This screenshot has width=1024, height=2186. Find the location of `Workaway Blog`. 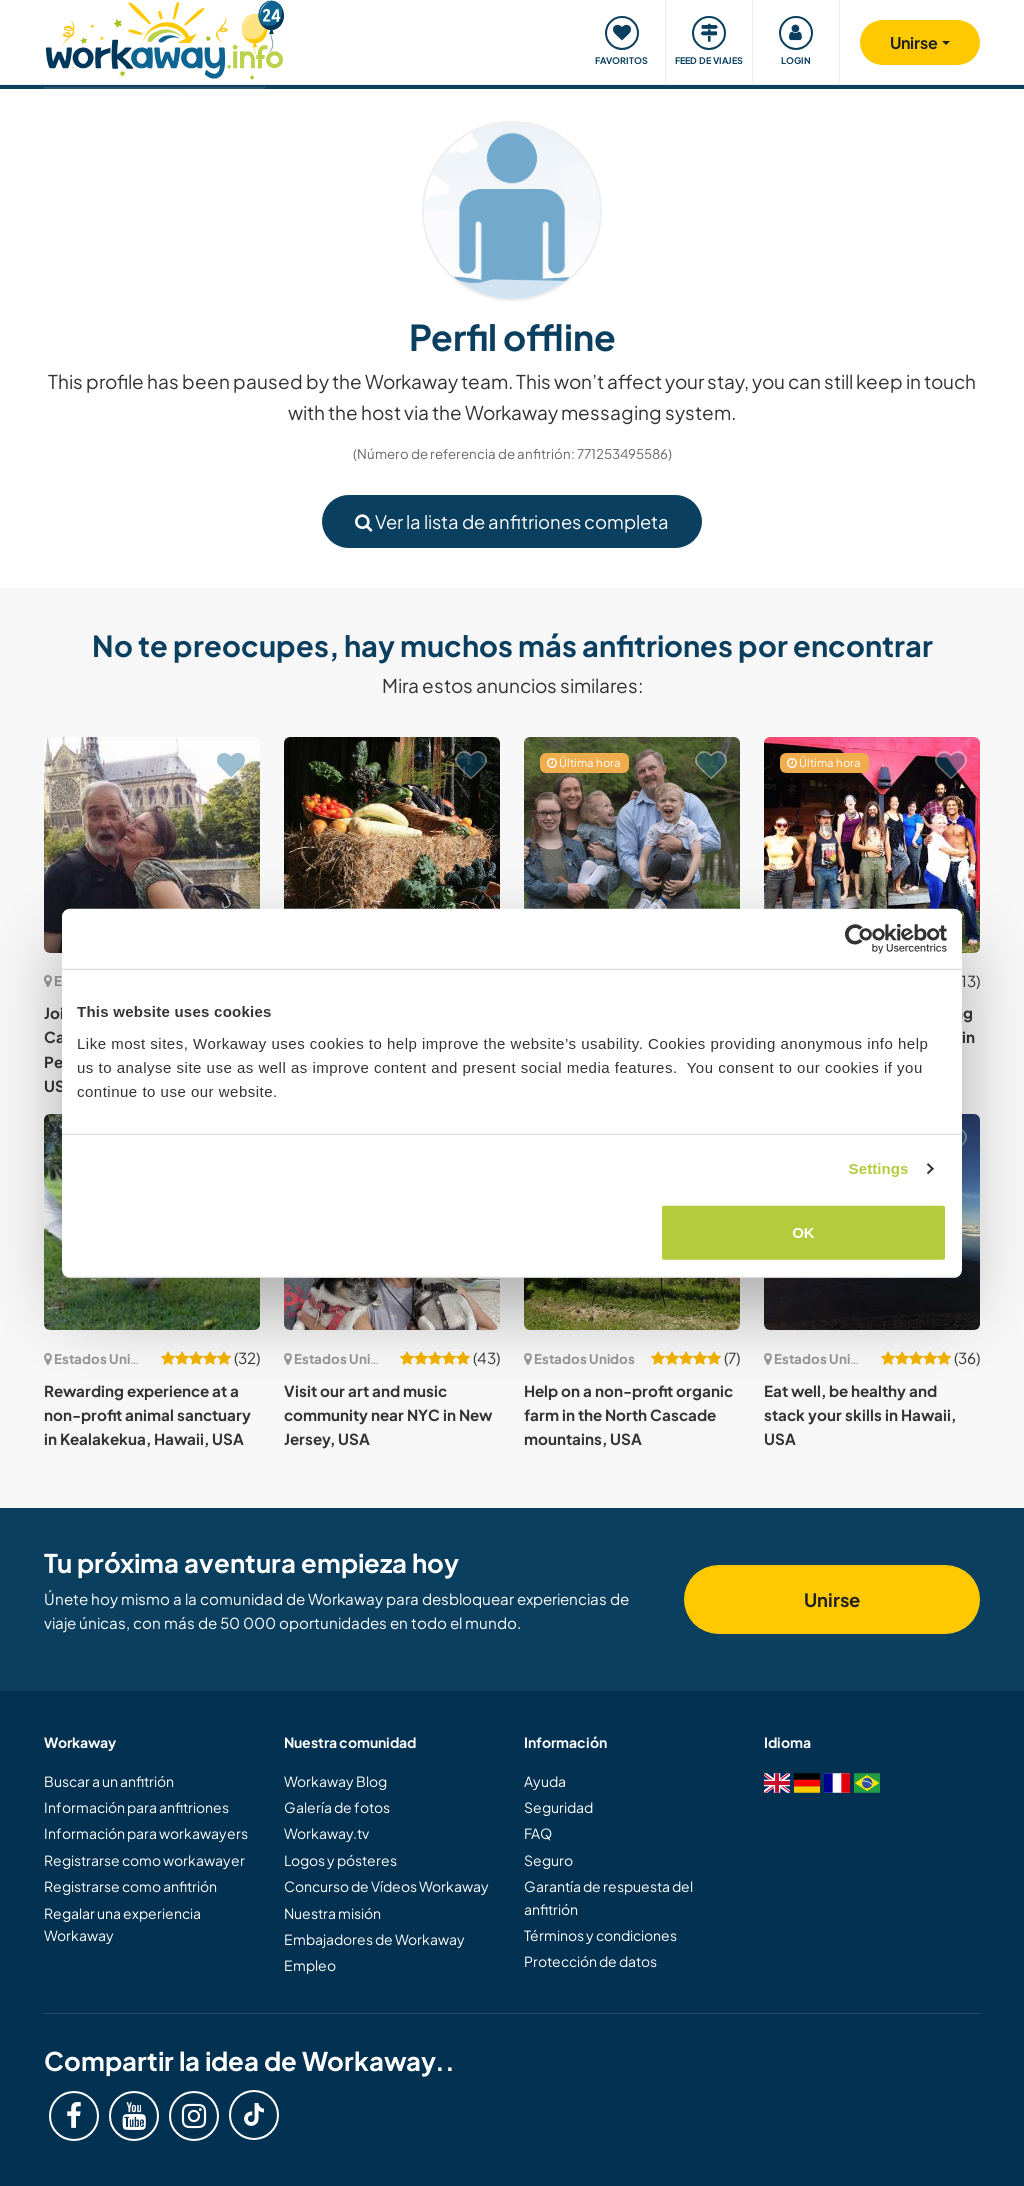

Workaway Blog is located at coordinates (335, 1781).